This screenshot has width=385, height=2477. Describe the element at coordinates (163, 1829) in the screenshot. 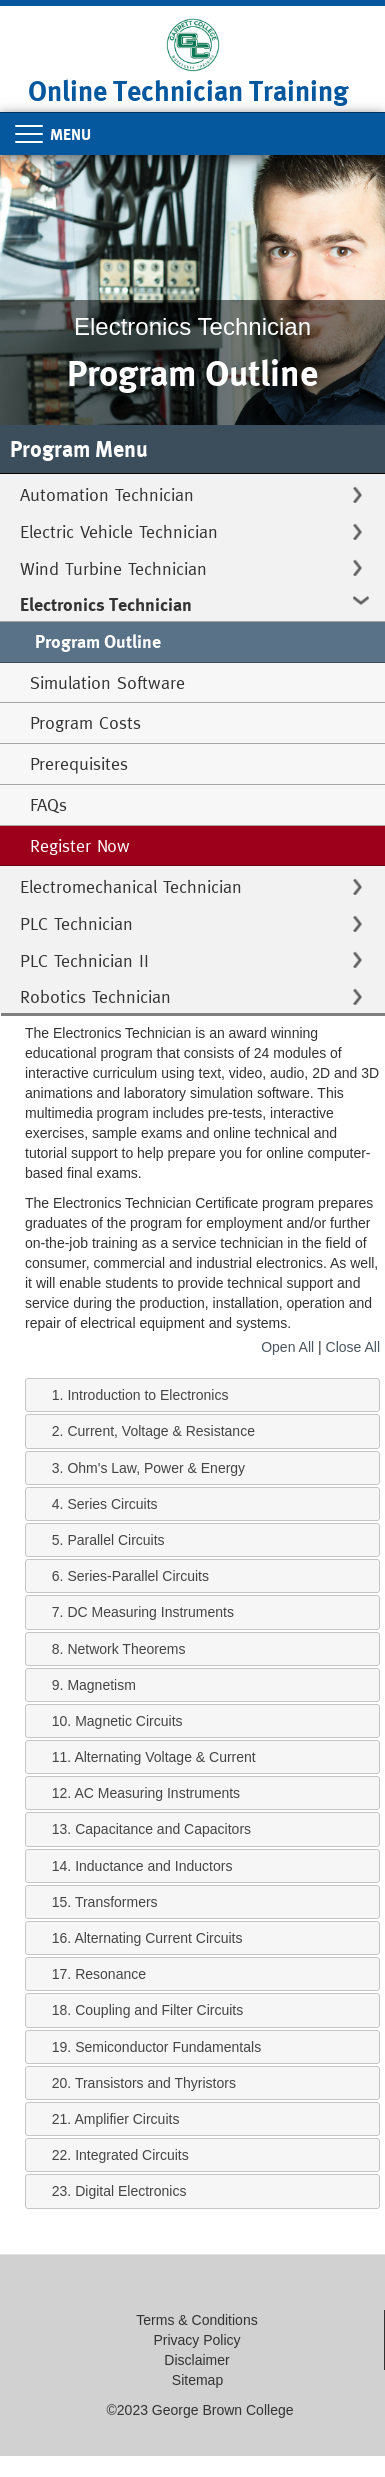

I see `Capacitance and Capacitors` at that location.